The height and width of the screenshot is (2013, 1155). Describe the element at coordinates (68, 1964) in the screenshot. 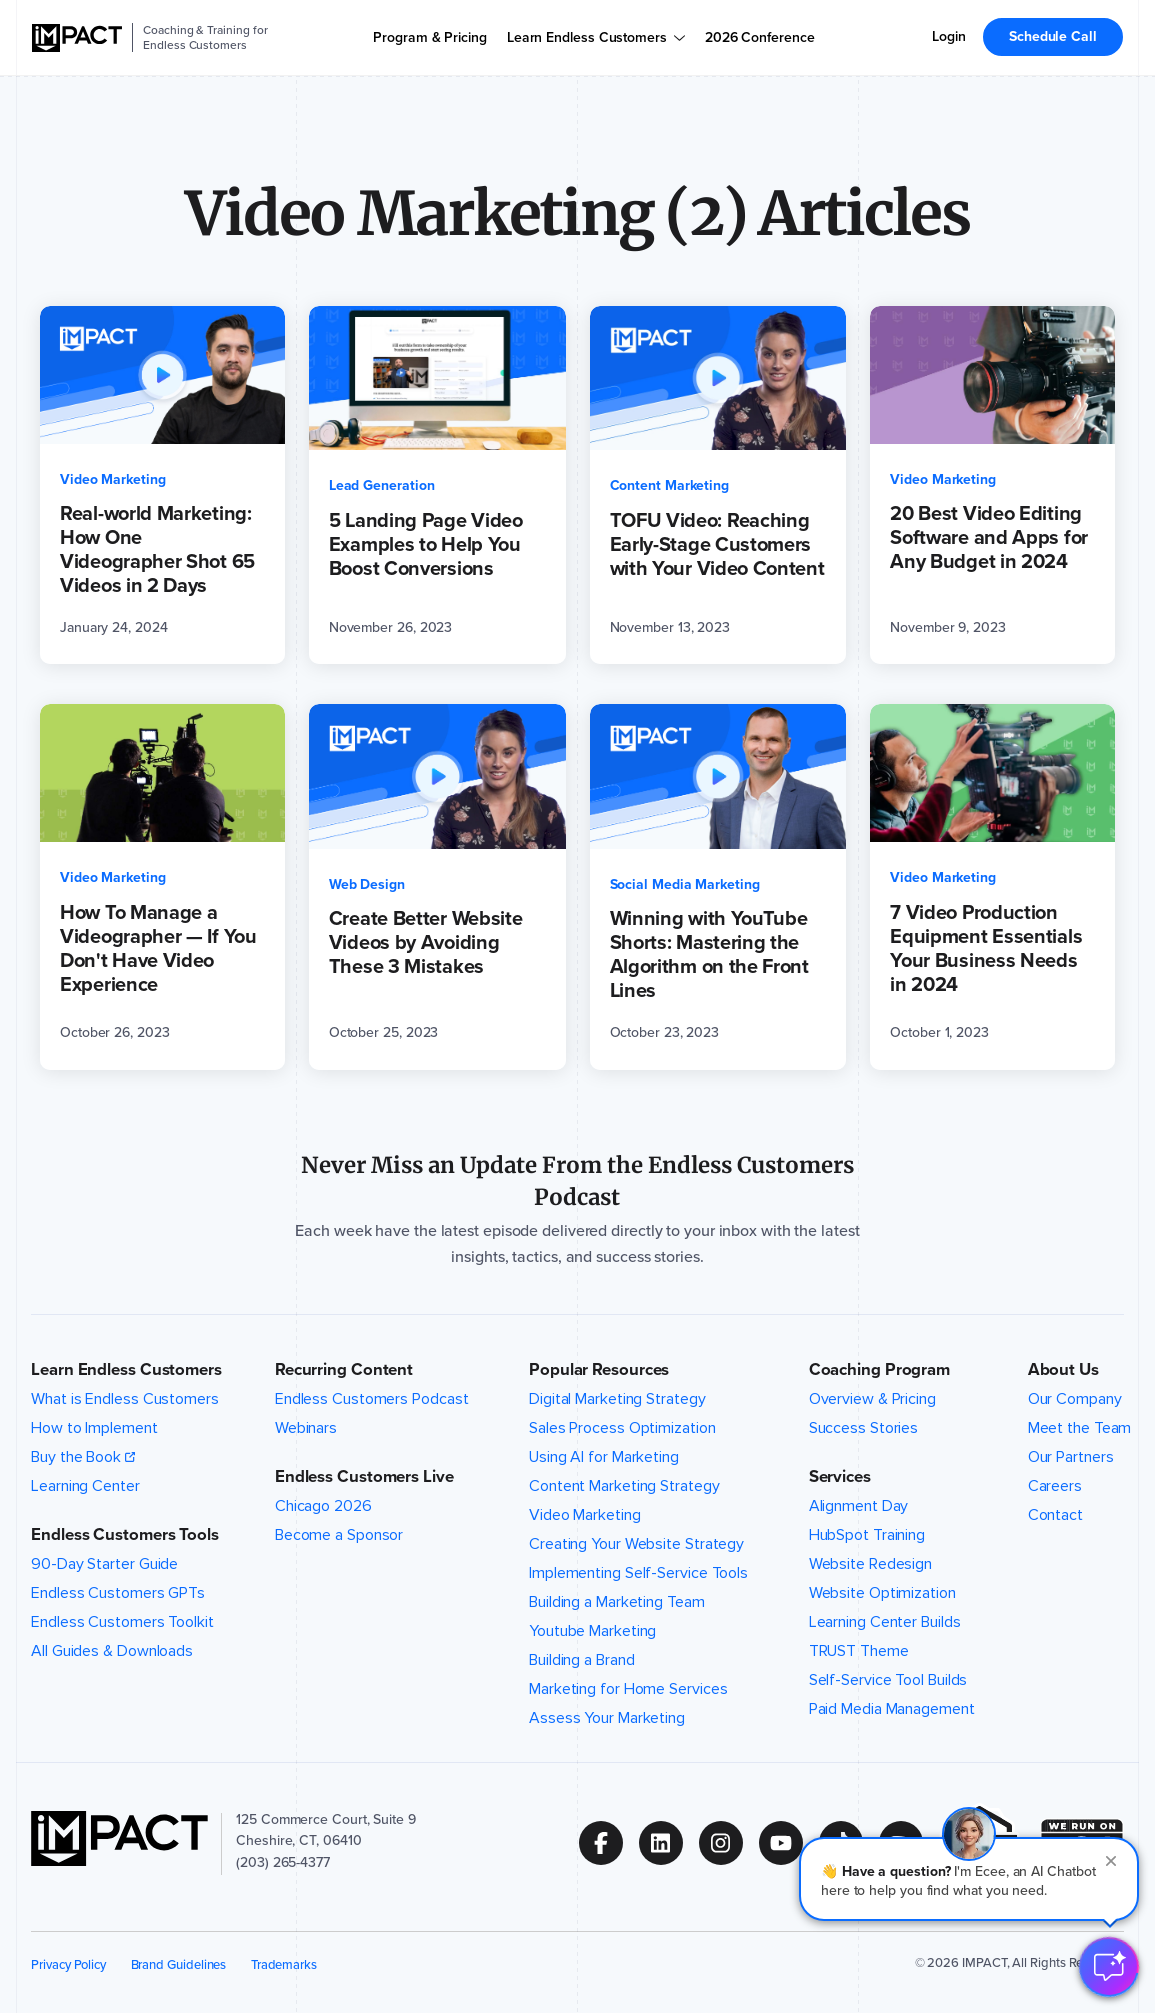

I see `Privacy Policy` at that location.